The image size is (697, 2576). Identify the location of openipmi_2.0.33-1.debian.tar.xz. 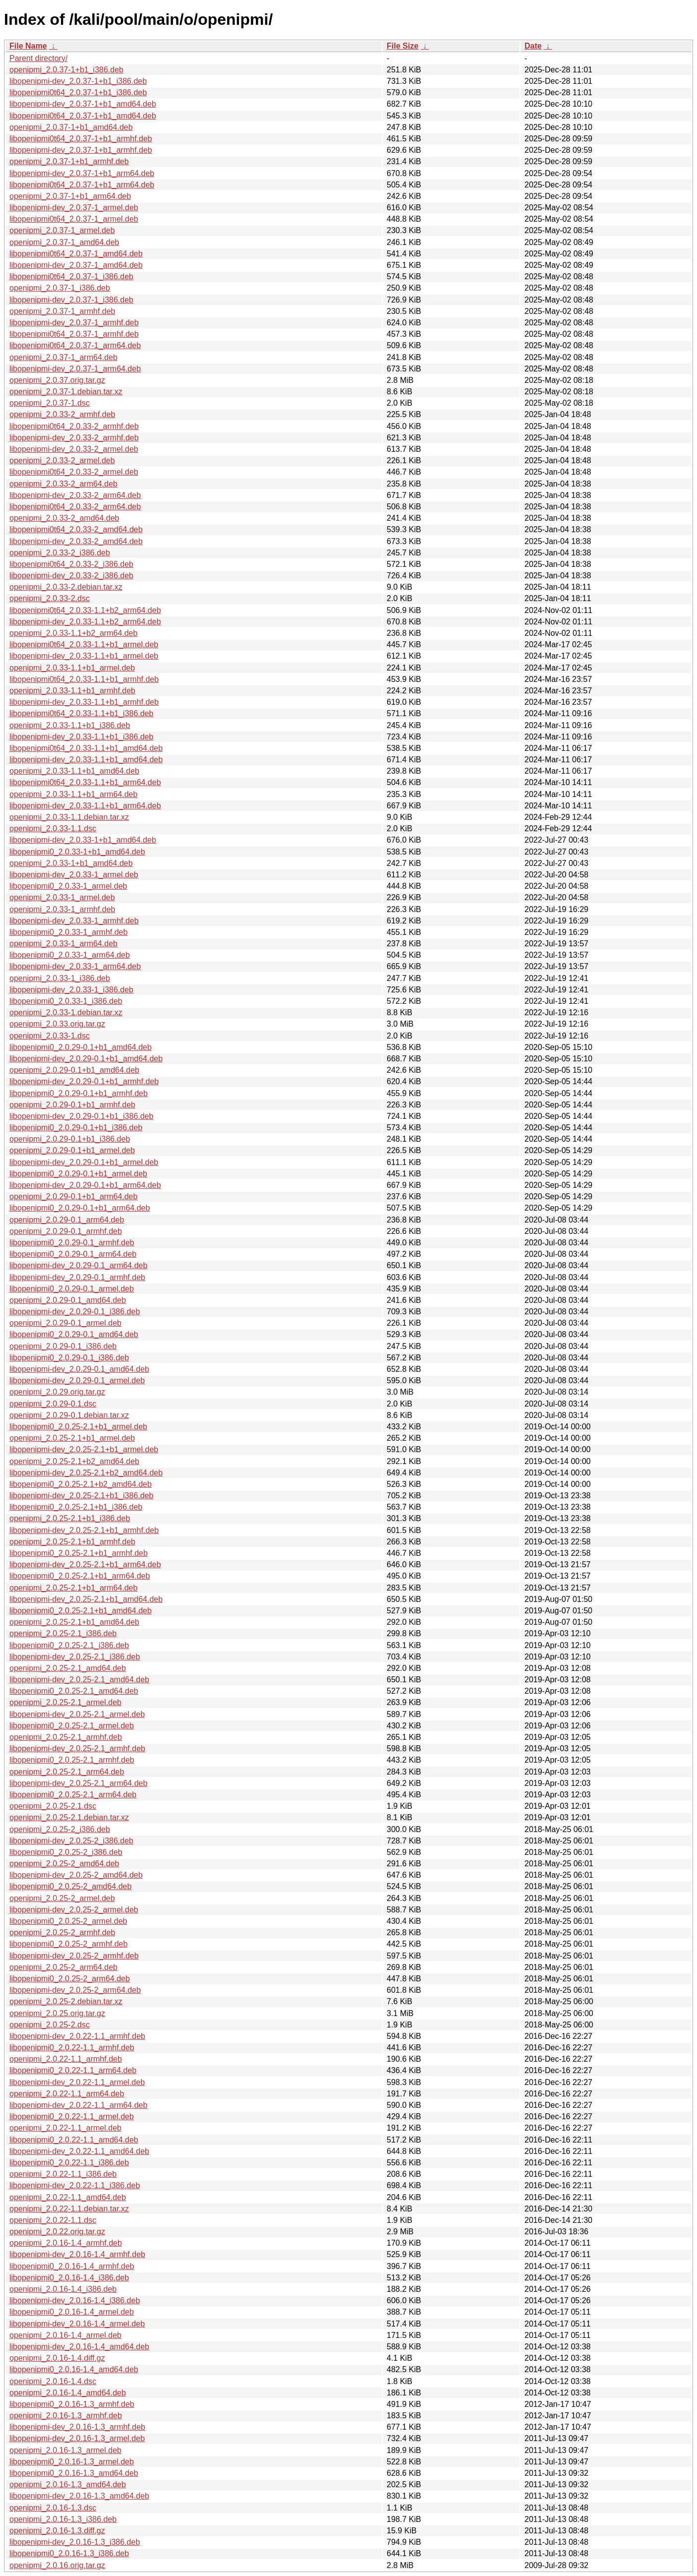
(65, 1012).